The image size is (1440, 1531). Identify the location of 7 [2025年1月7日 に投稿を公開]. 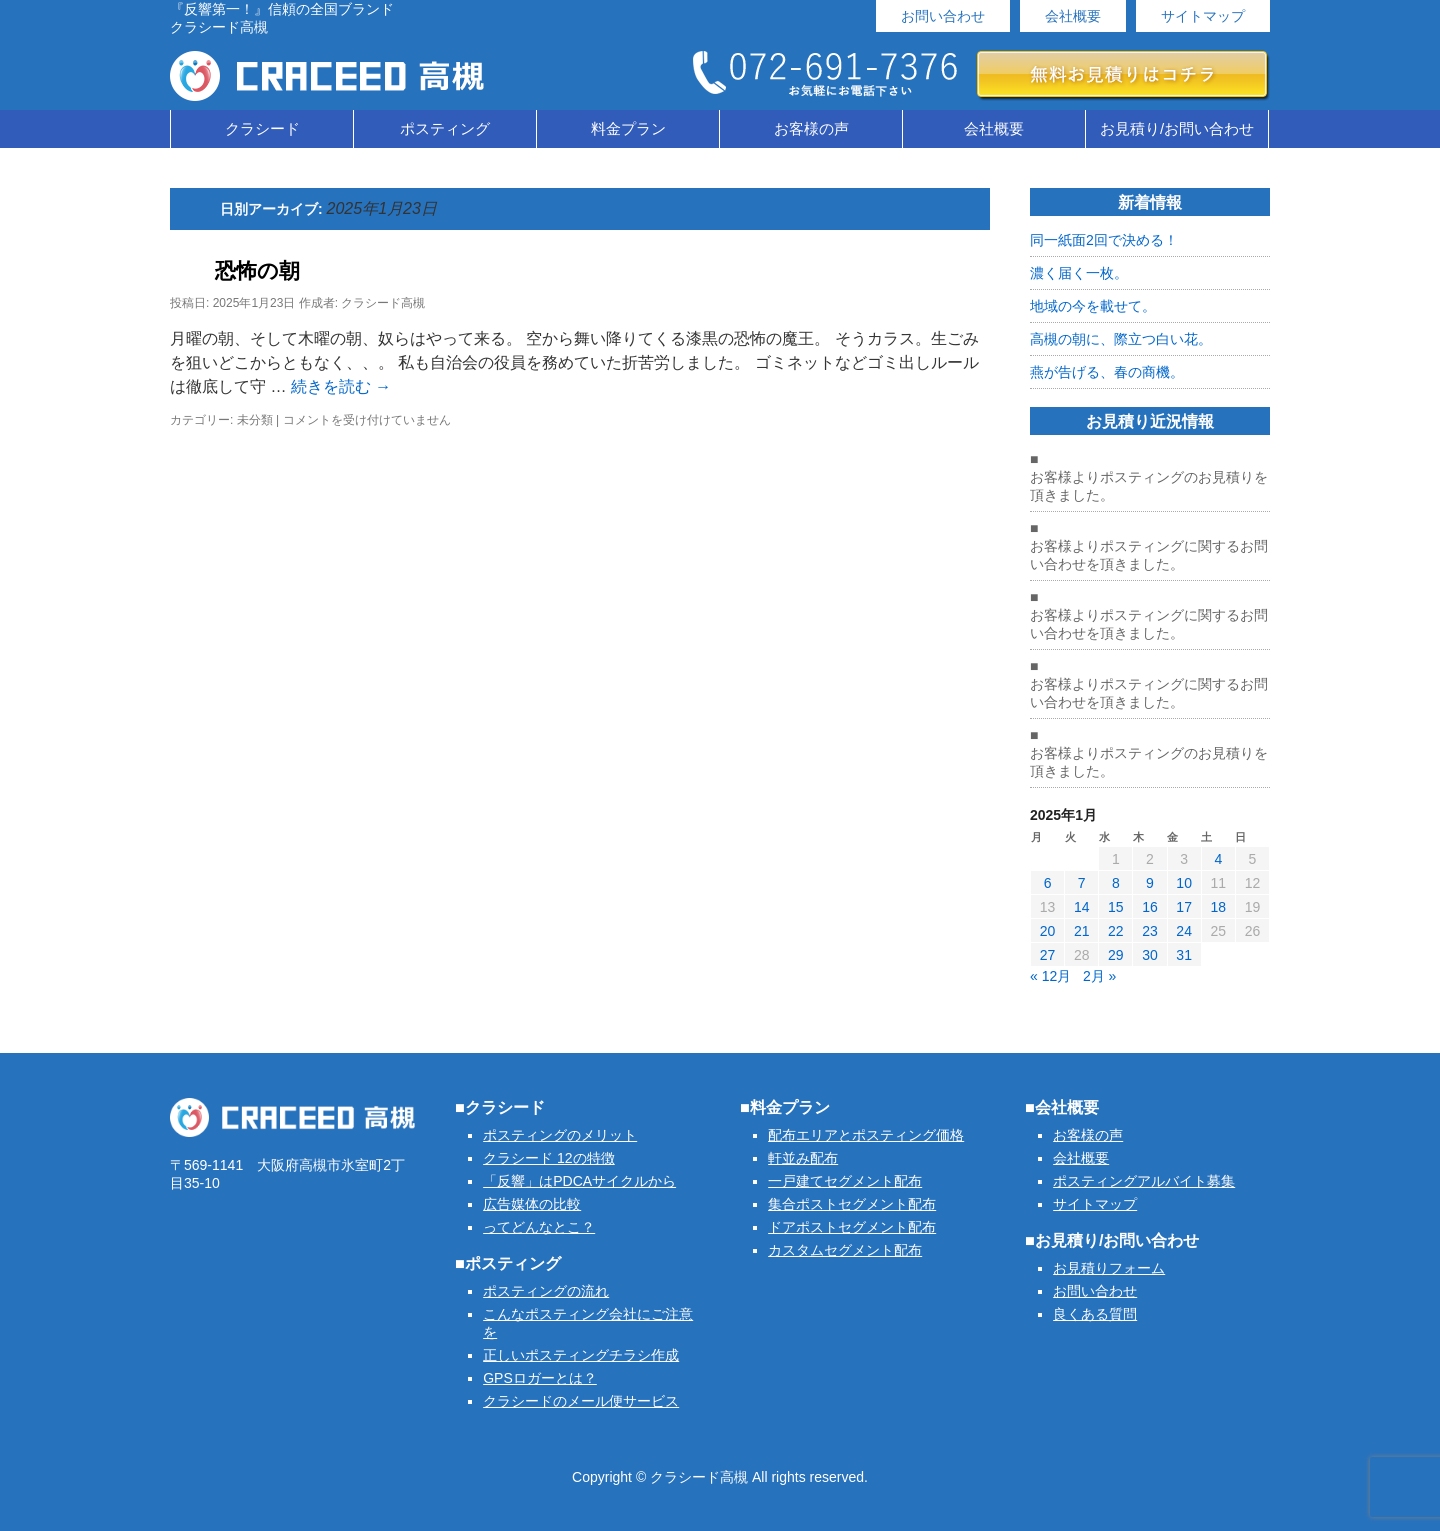
(1082, 883).